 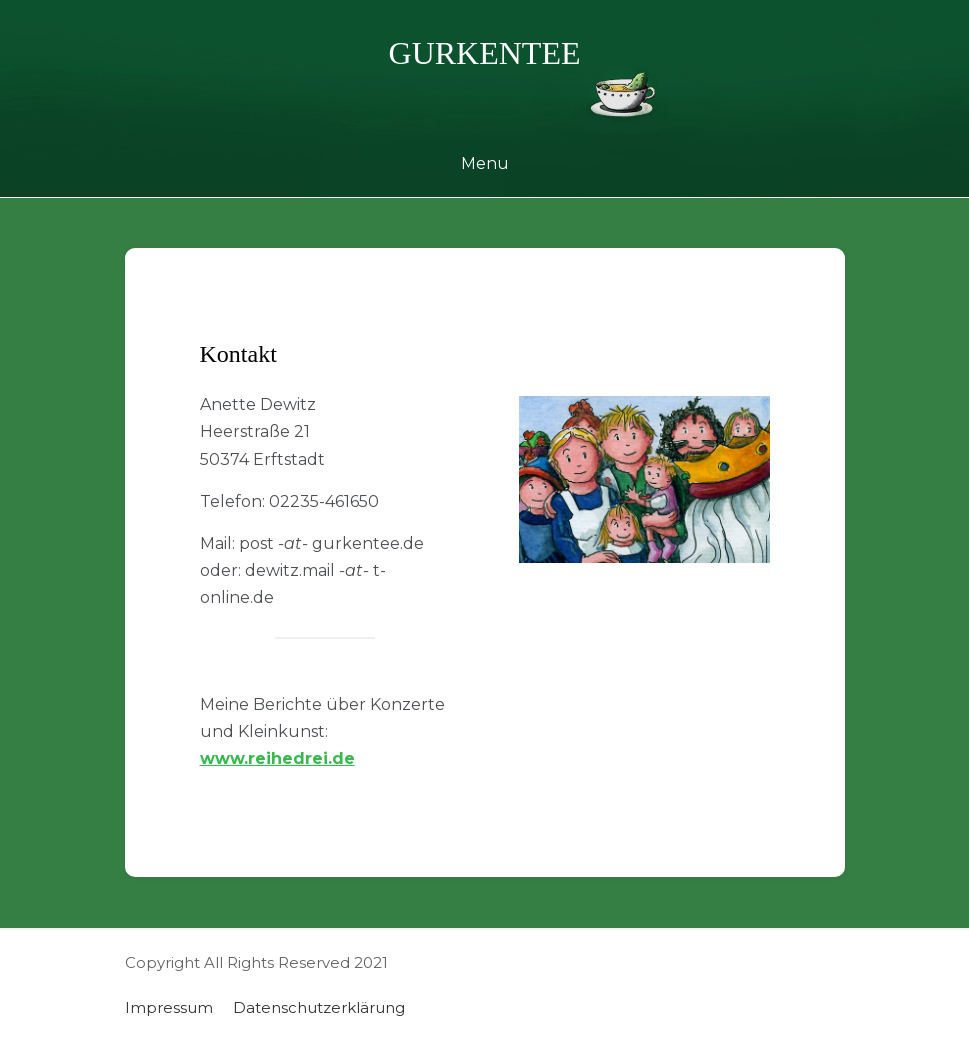 What do you see at coordinates (319, 1007) in the screenshot?
I see `Datenschutzerklärung` at bounding box center [319, 1007].